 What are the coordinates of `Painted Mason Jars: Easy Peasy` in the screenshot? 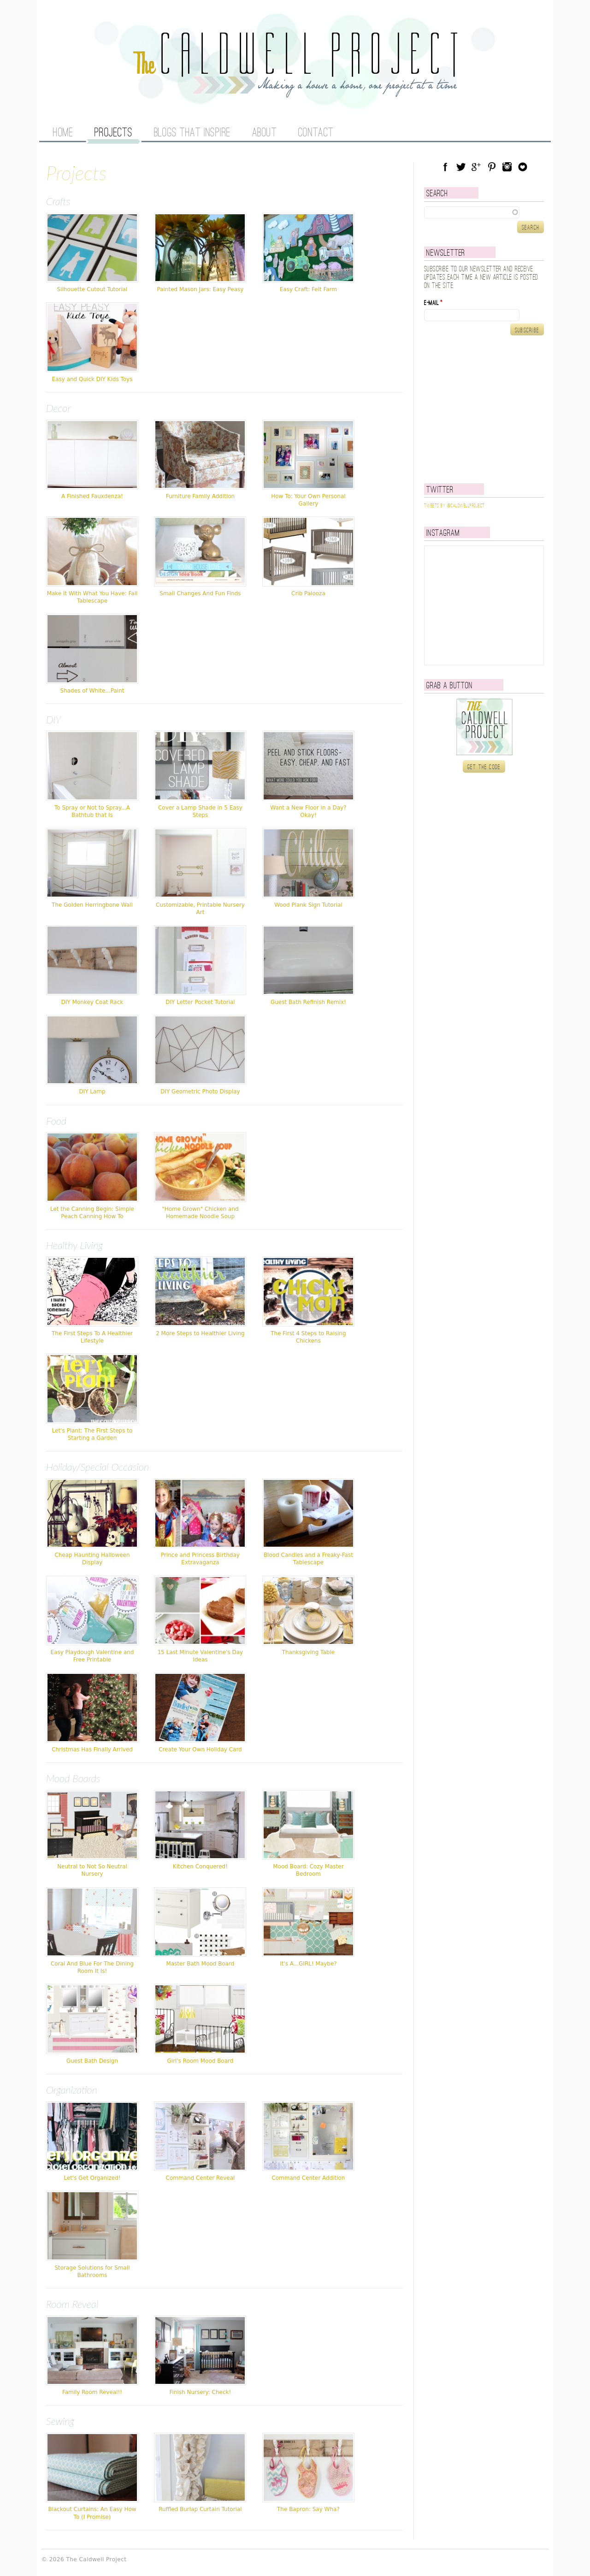 It's located at (200, 289).